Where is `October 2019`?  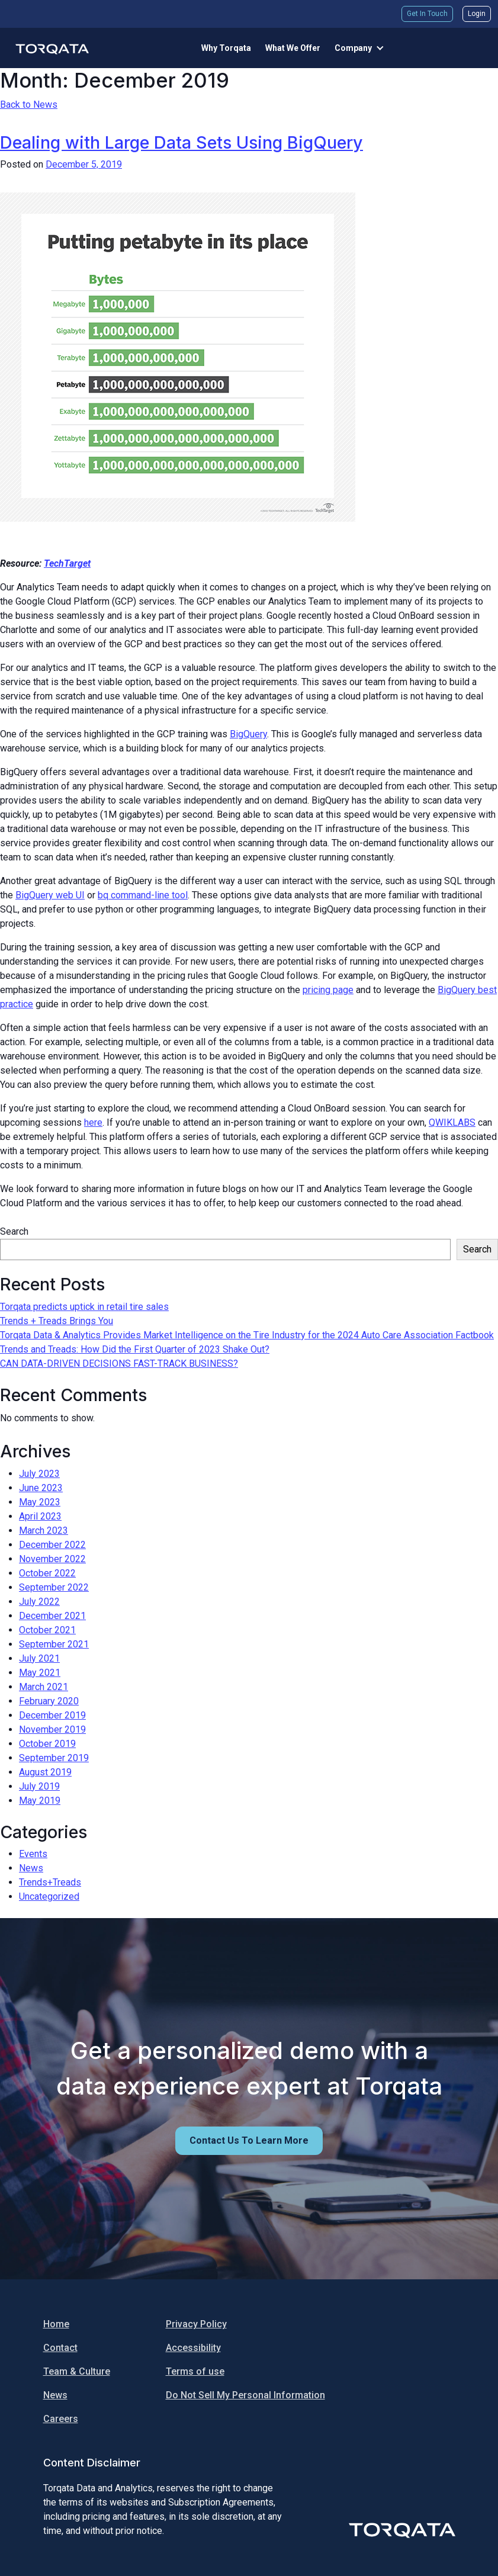 October 2019 is located at coordinates (47, 1743).